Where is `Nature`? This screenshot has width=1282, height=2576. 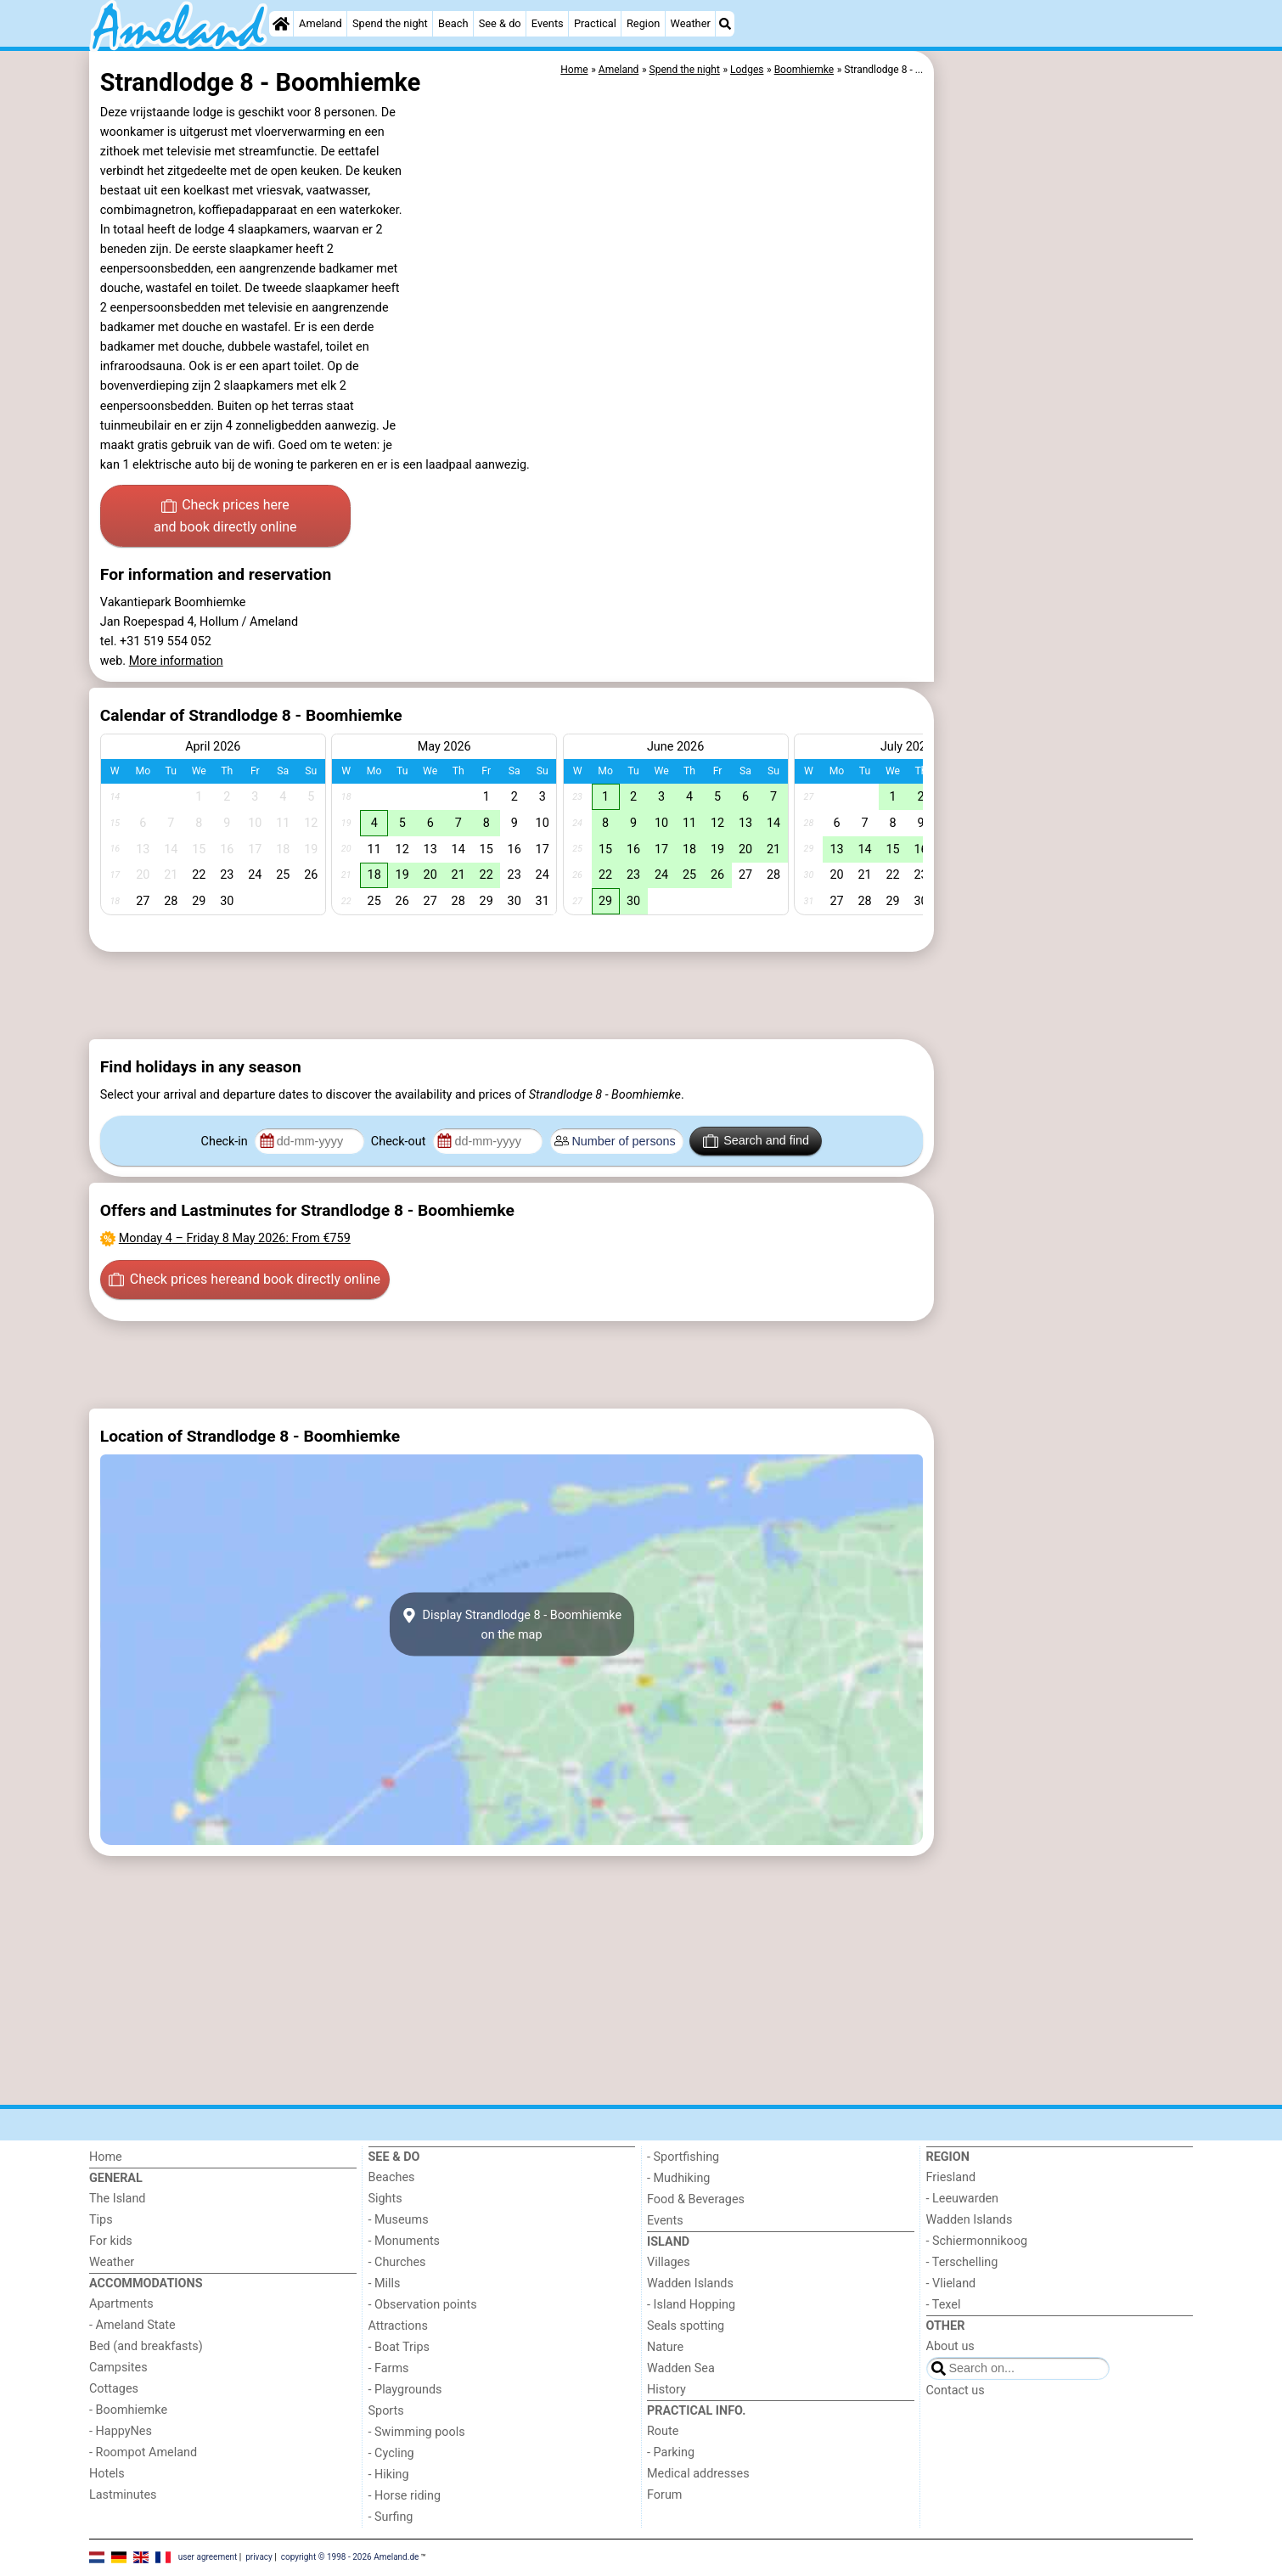 Nature is located at coordinates (665, 2347).